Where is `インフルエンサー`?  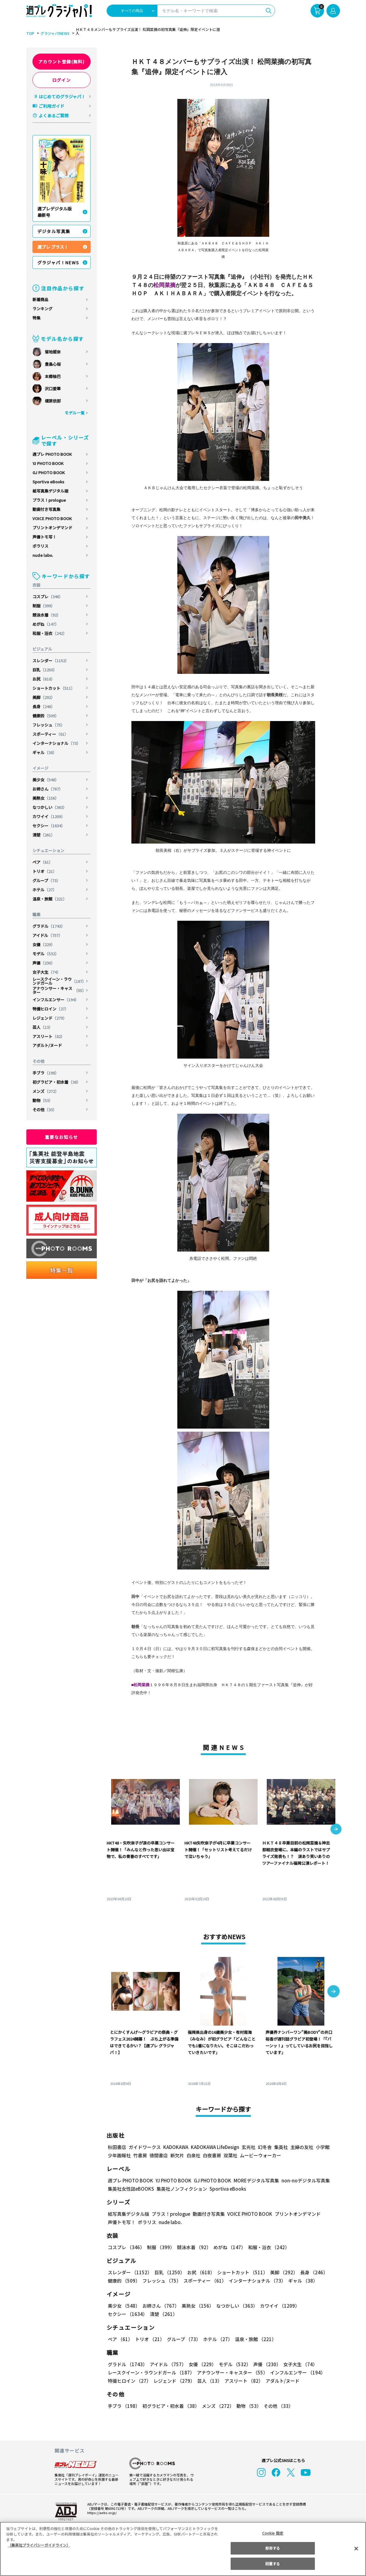 インフルエンサー is located at coordinates (55, 1000).